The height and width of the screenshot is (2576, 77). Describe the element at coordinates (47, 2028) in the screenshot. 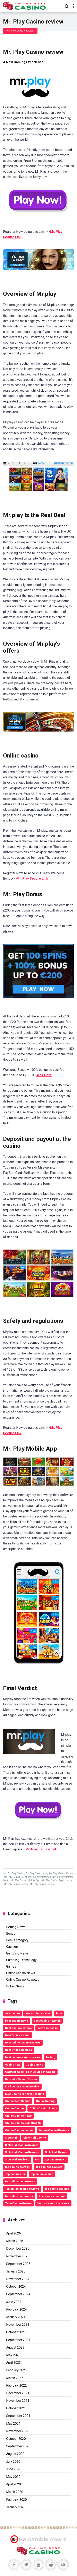

I see `best casinos uk [best casinos uk (20 items)]` at that location.